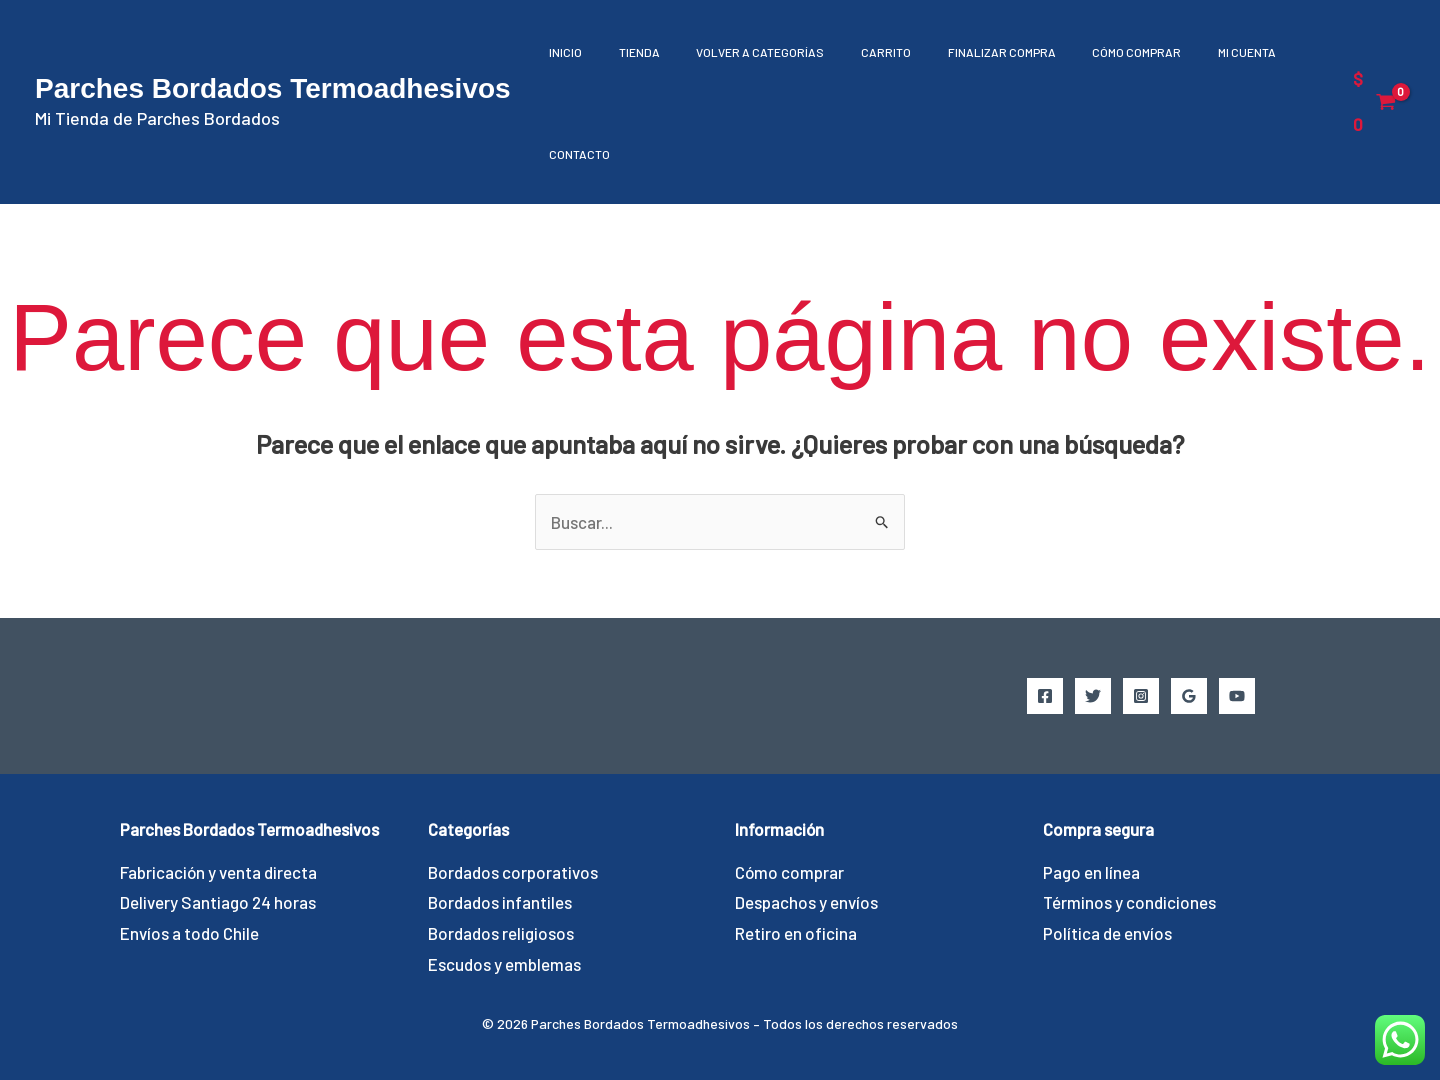  I want to click on Contacto, so click(576, 154).